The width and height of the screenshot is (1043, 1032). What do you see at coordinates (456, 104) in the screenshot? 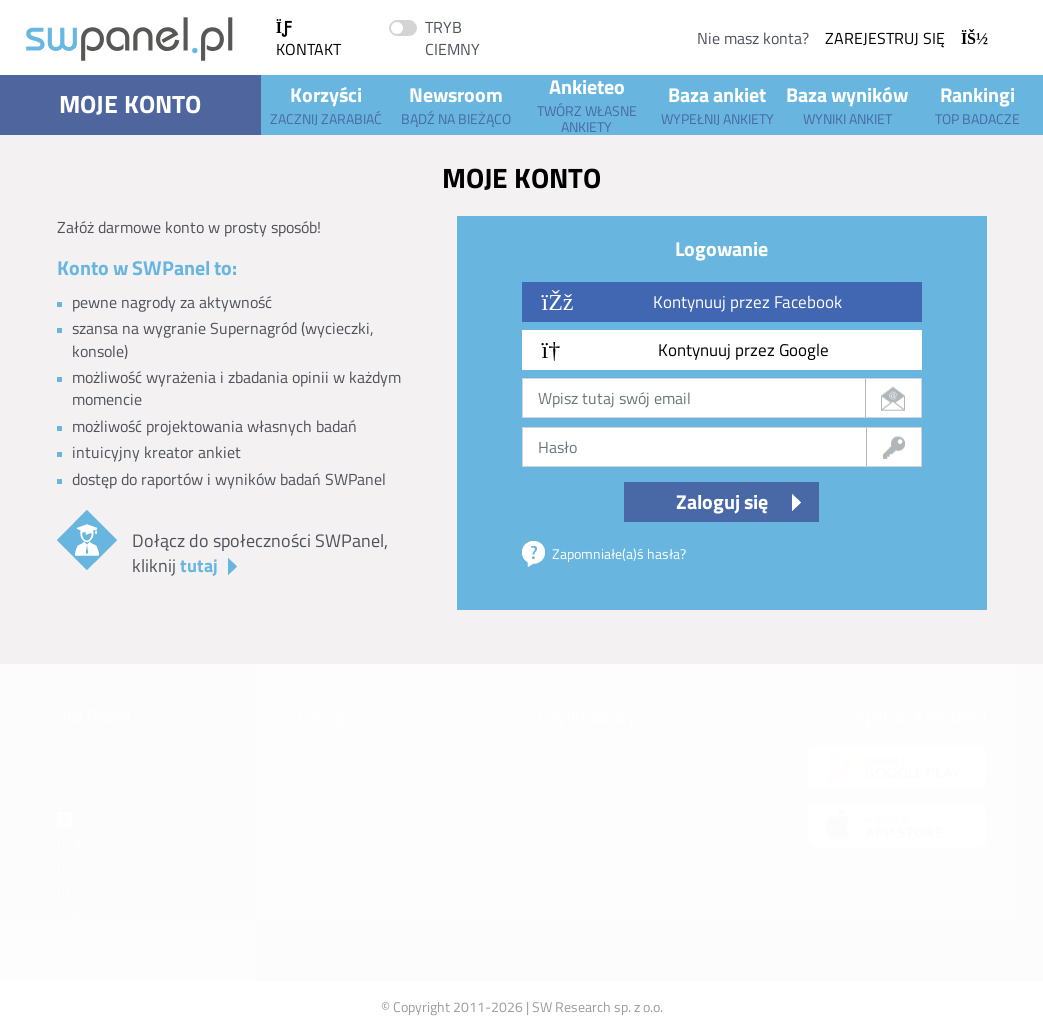
I see `Newsroom` at bounding box center [456, 104].